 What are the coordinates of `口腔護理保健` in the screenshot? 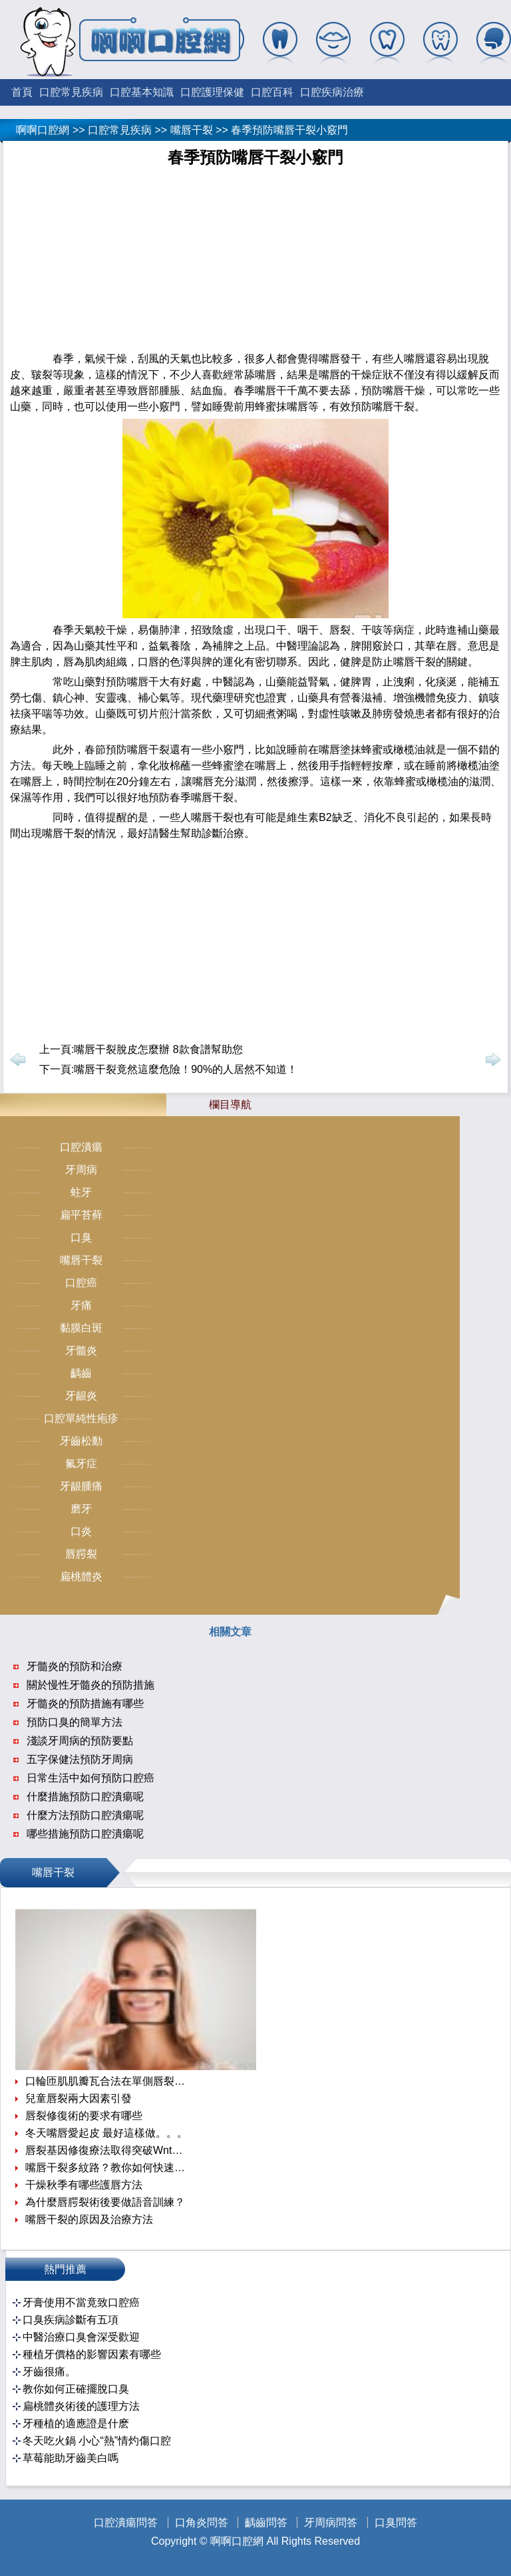 It's located at (212, 92).